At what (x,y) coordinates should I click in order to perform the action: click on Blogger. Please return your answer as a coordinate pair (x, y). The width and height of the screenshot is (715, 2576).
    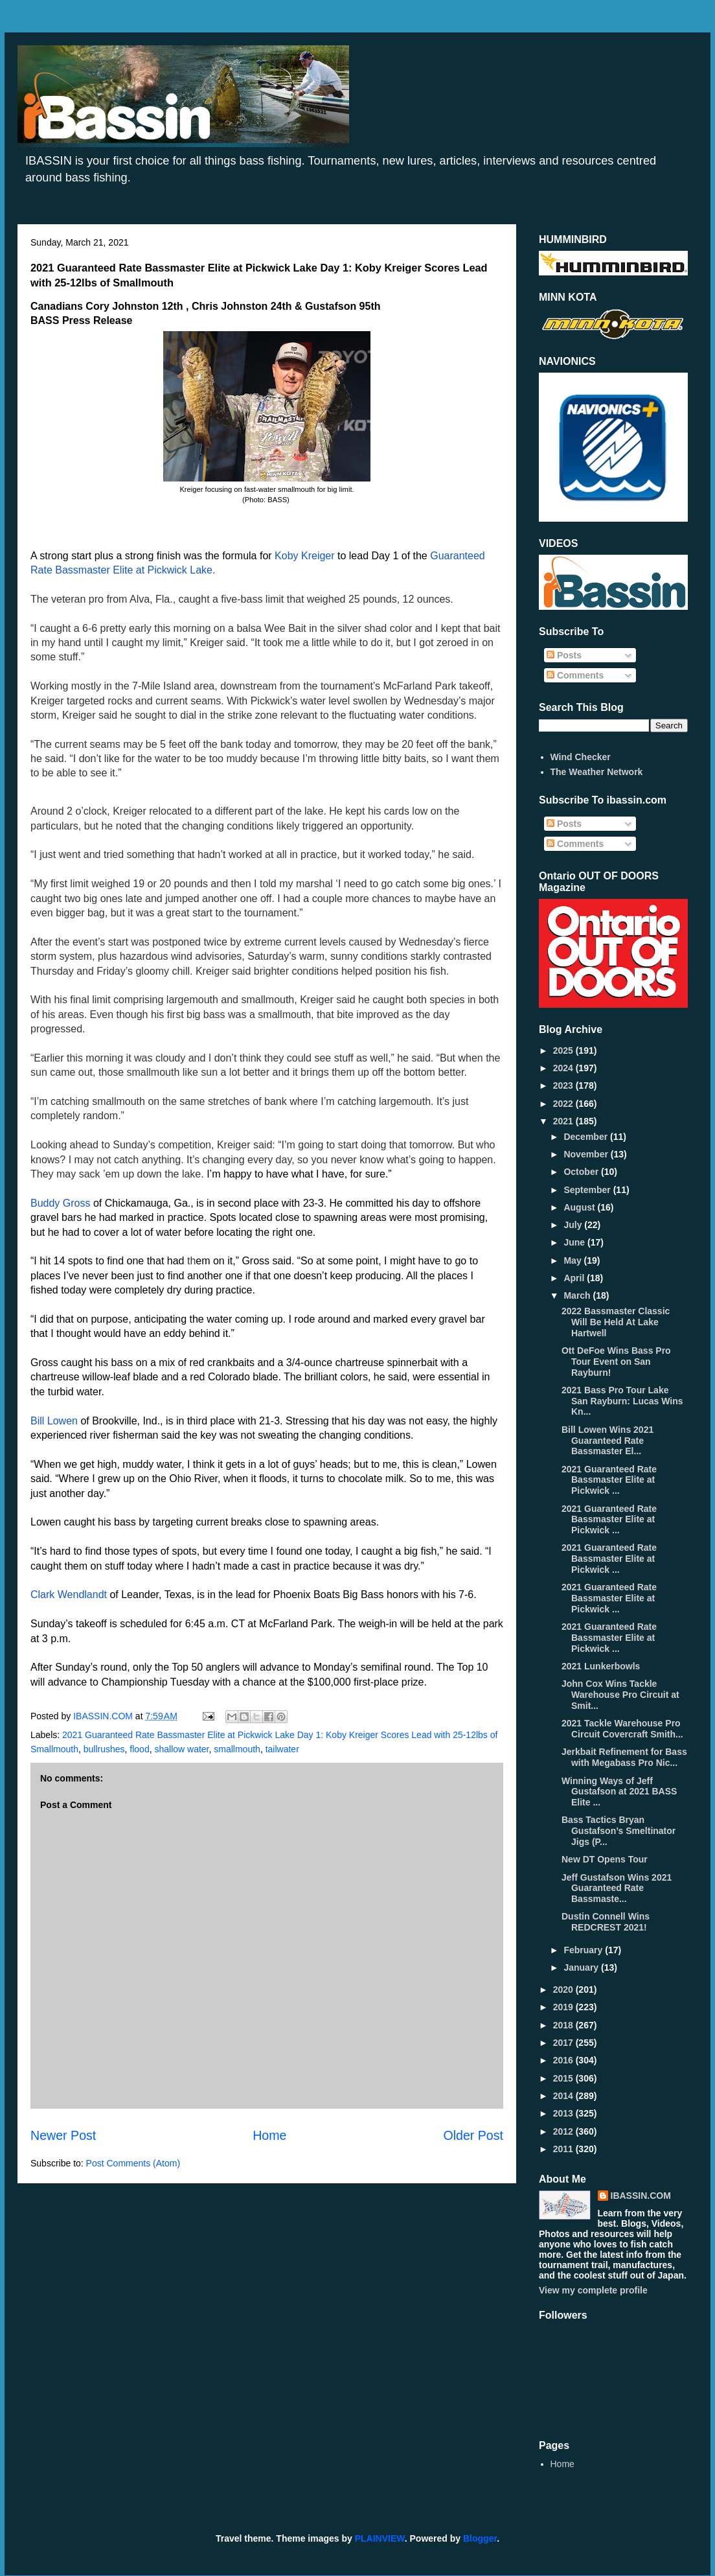
    Looking at the image, I should click on (480, 2538).